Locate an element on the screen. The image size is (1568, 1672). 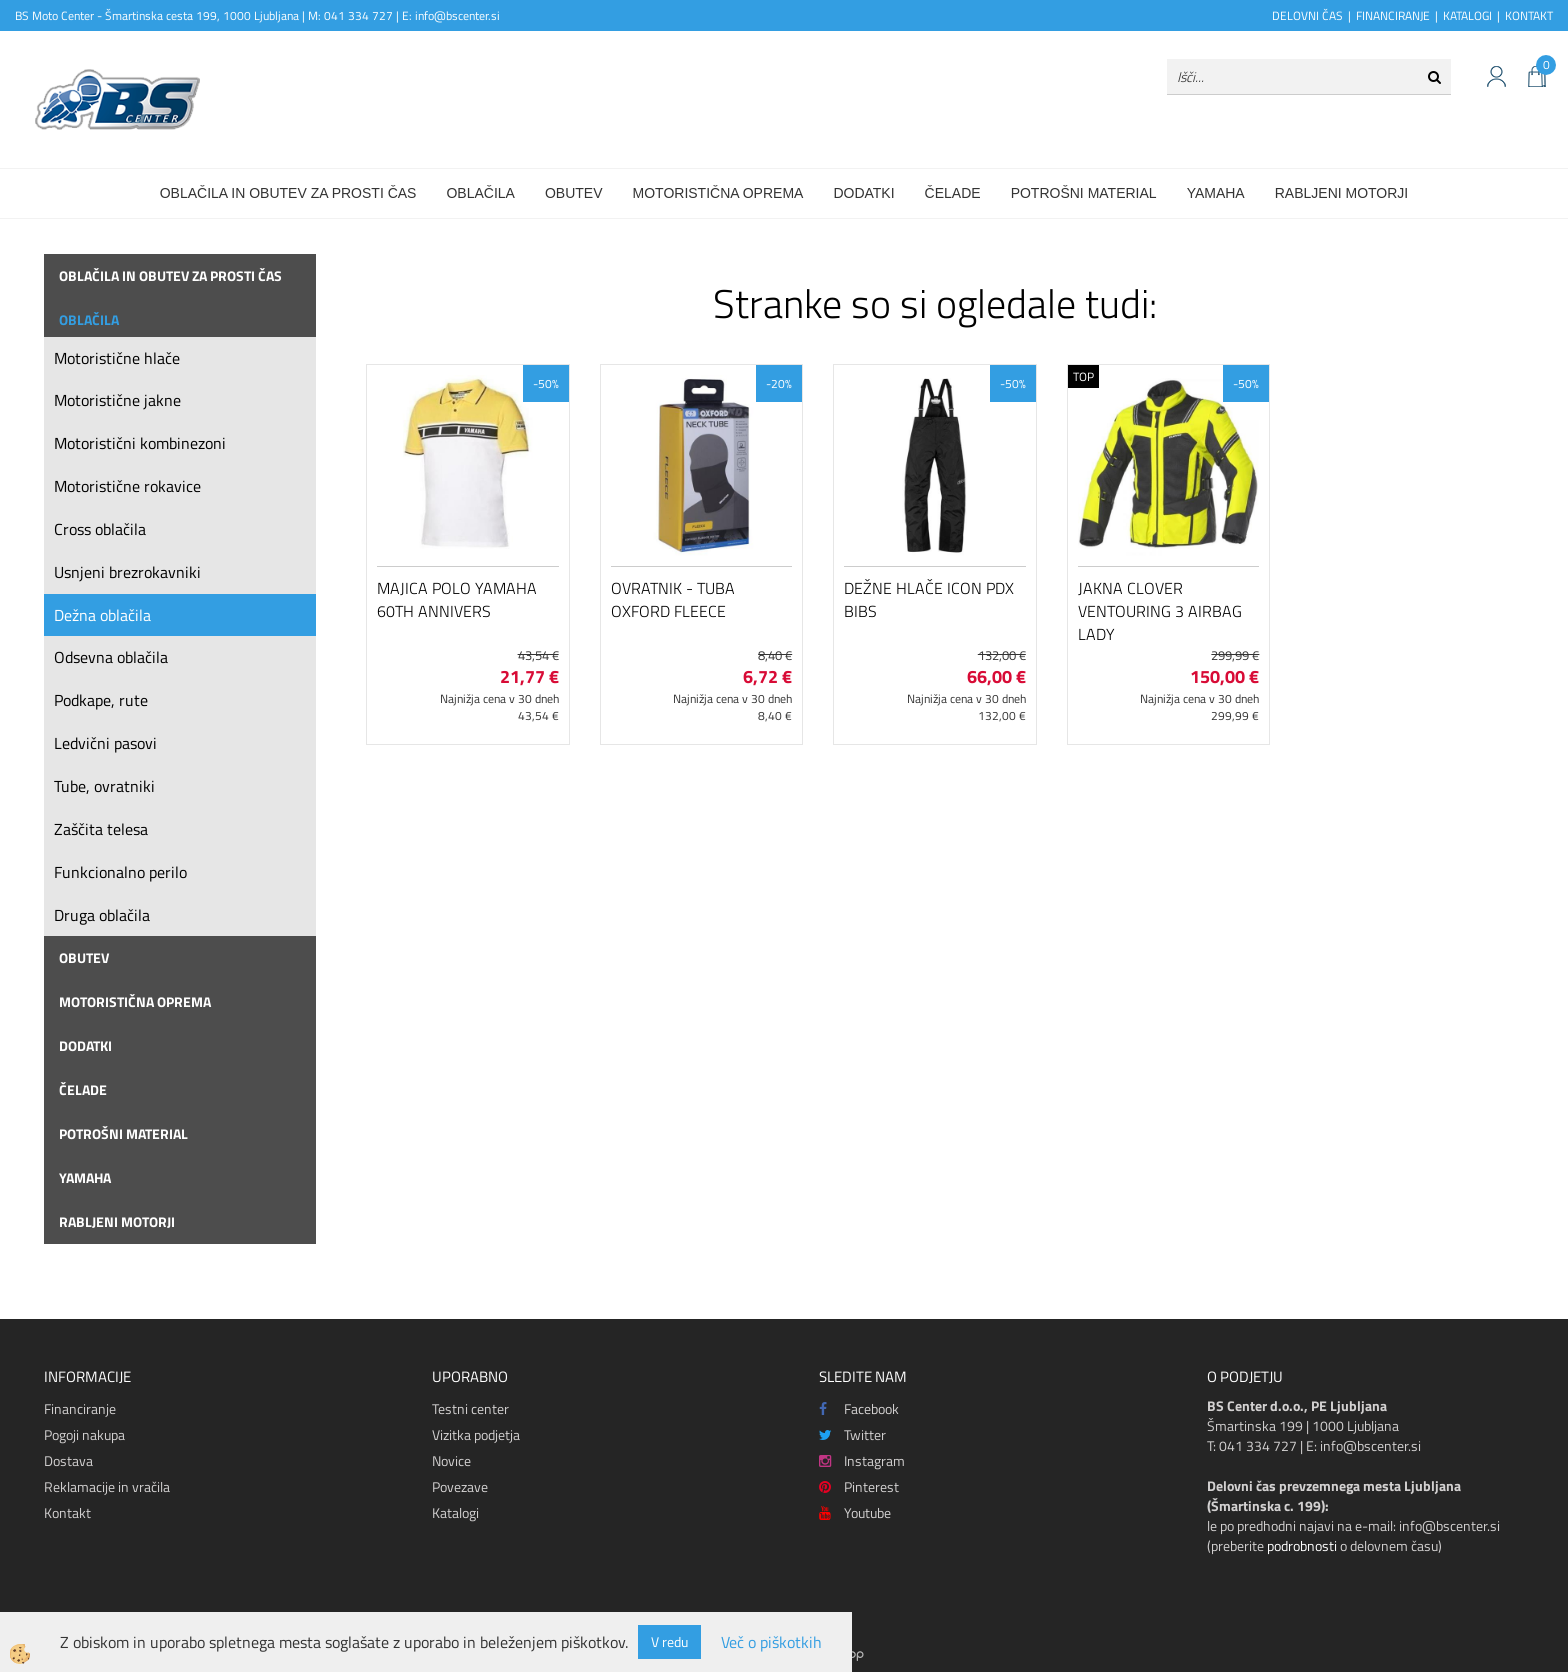
Vizitka podjetja is located at coordinates (476, 1434).